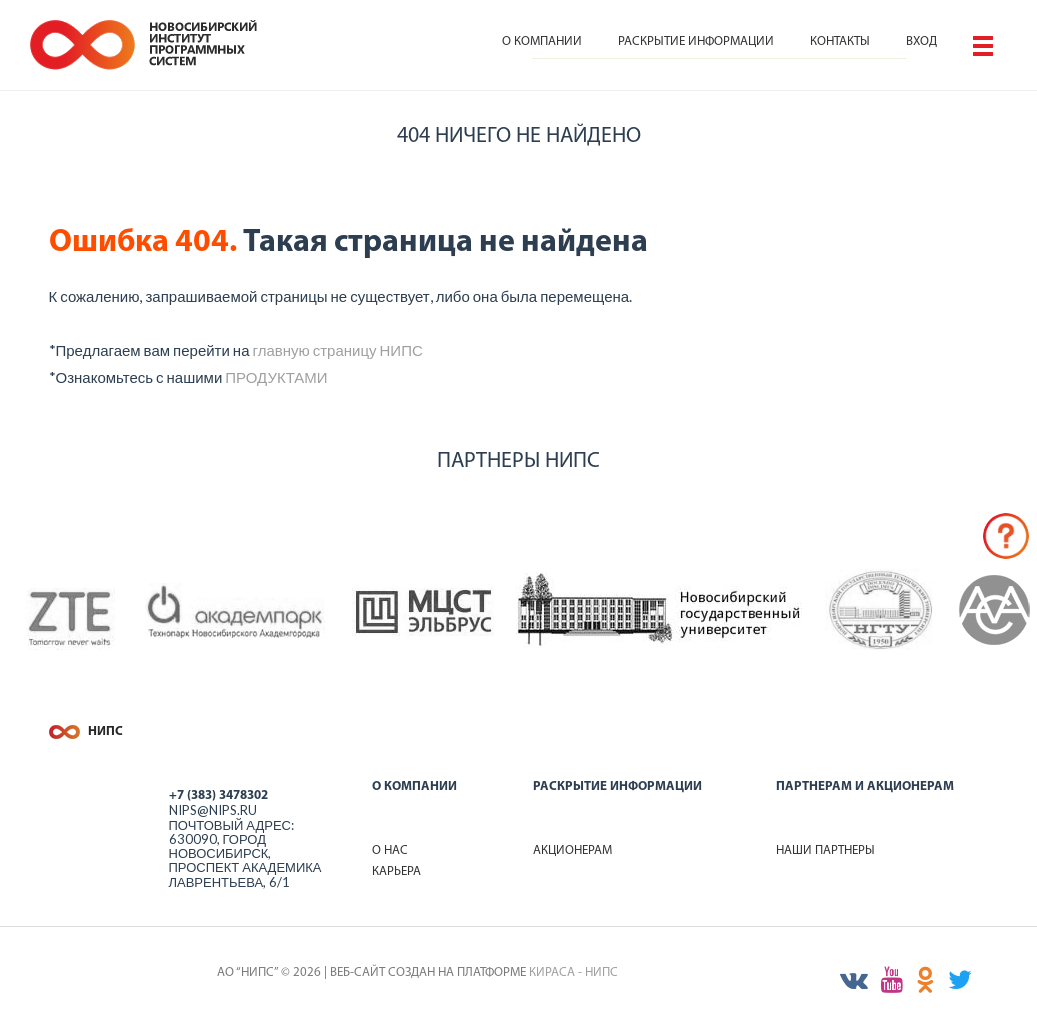 This screenshot has width=1037, height=1020. I want to click on О нас, so click(390, 850).